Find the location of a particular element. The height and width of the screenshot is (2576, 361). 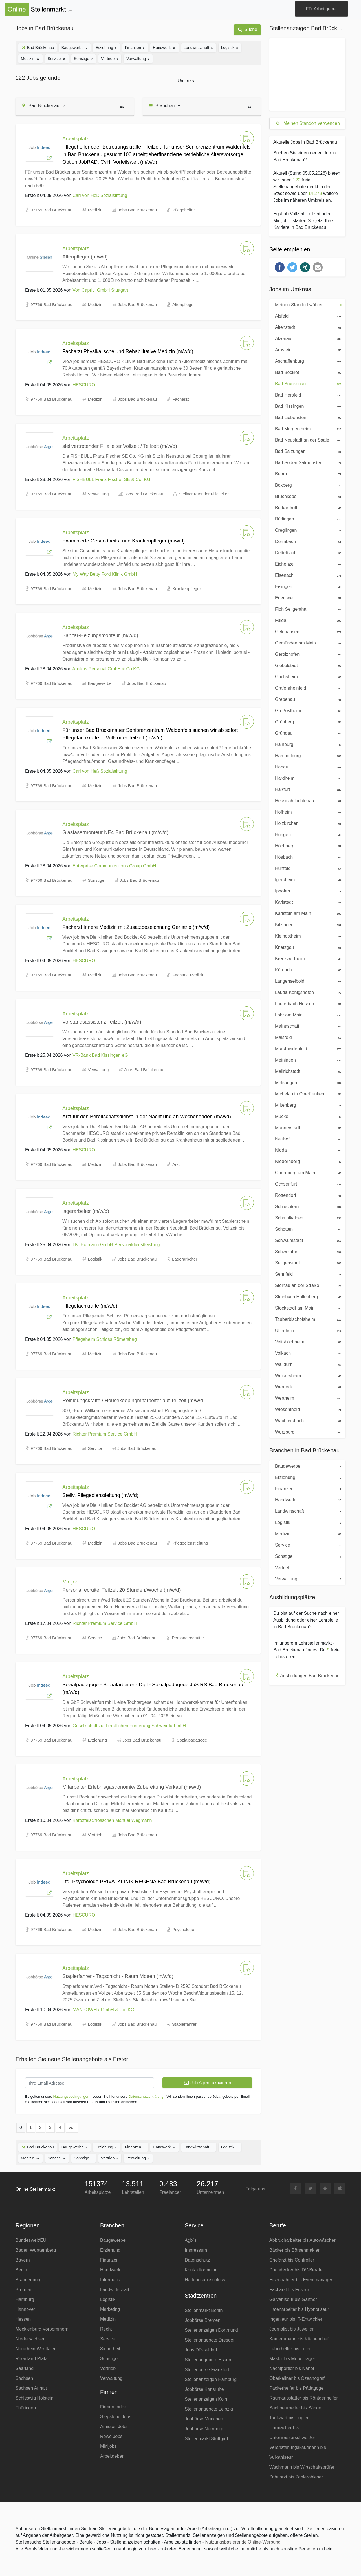

Kameramann bis Küchenchef is located at coordinates (299, 2338).